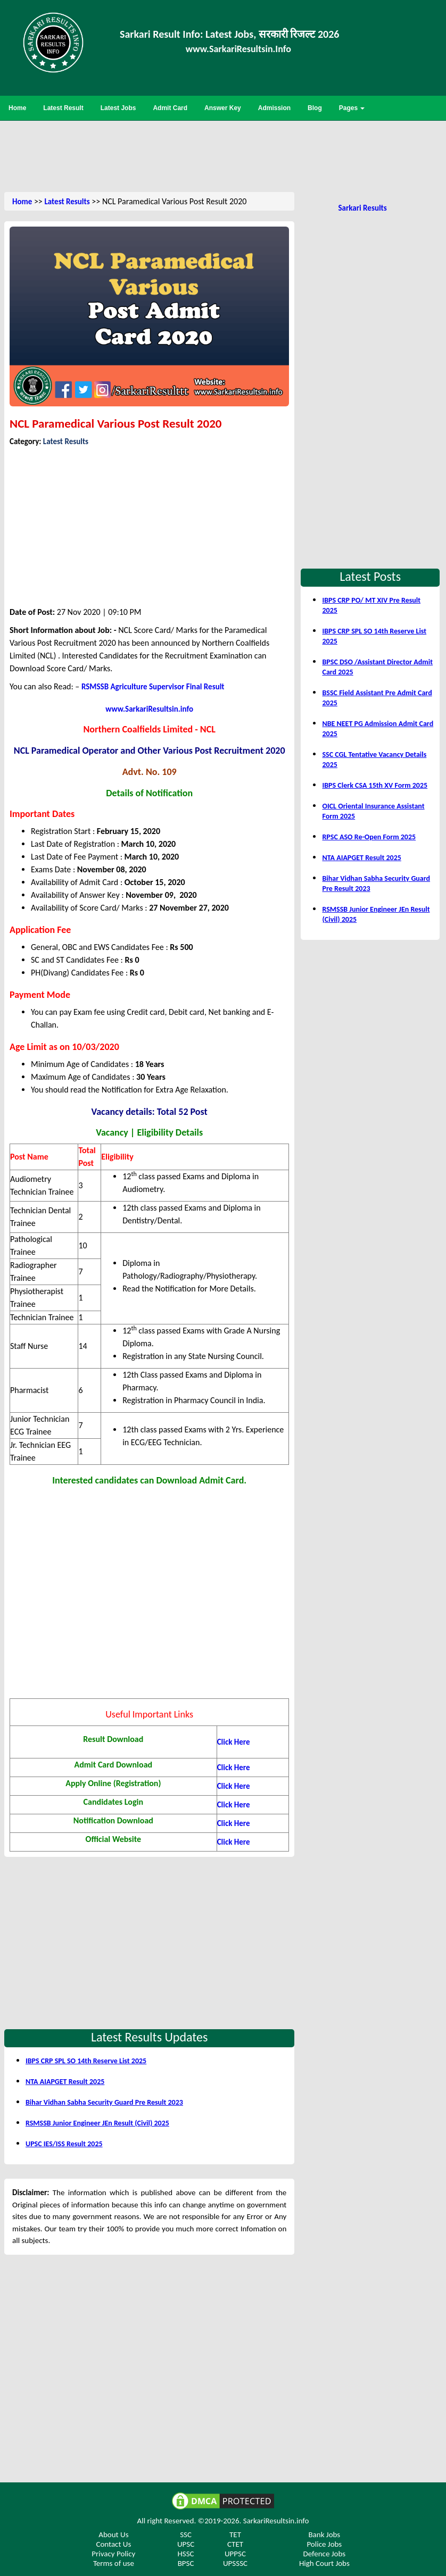  Describe the element at coordinates (104, 2102) in the screenshot. I see `Bihar Vidhan Sabha Security Guard Pre Result 2023` at that location.